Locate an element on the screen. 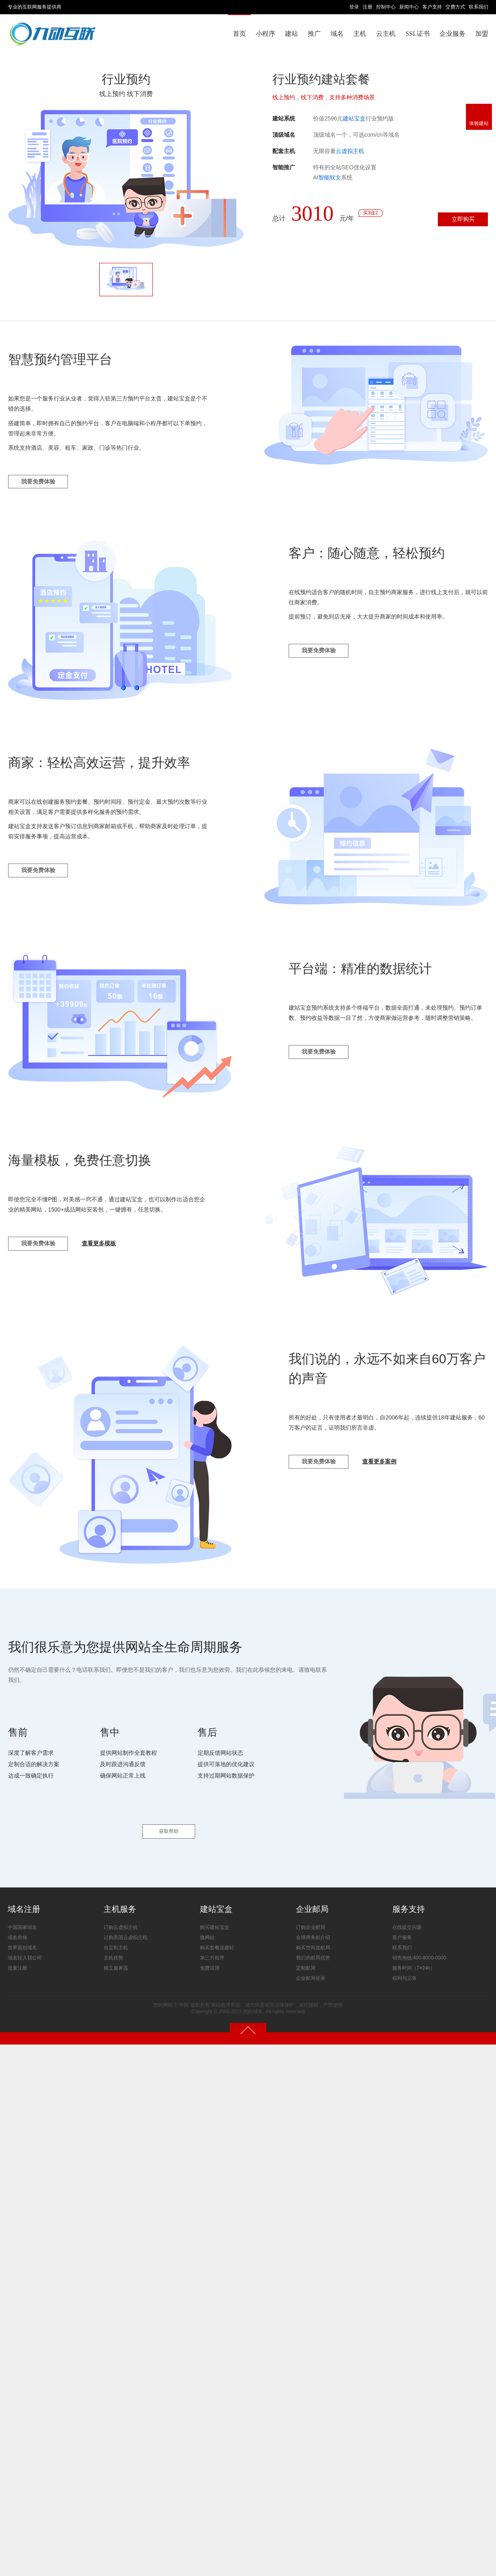  客户服务 is located at coordinates (402, 1932).